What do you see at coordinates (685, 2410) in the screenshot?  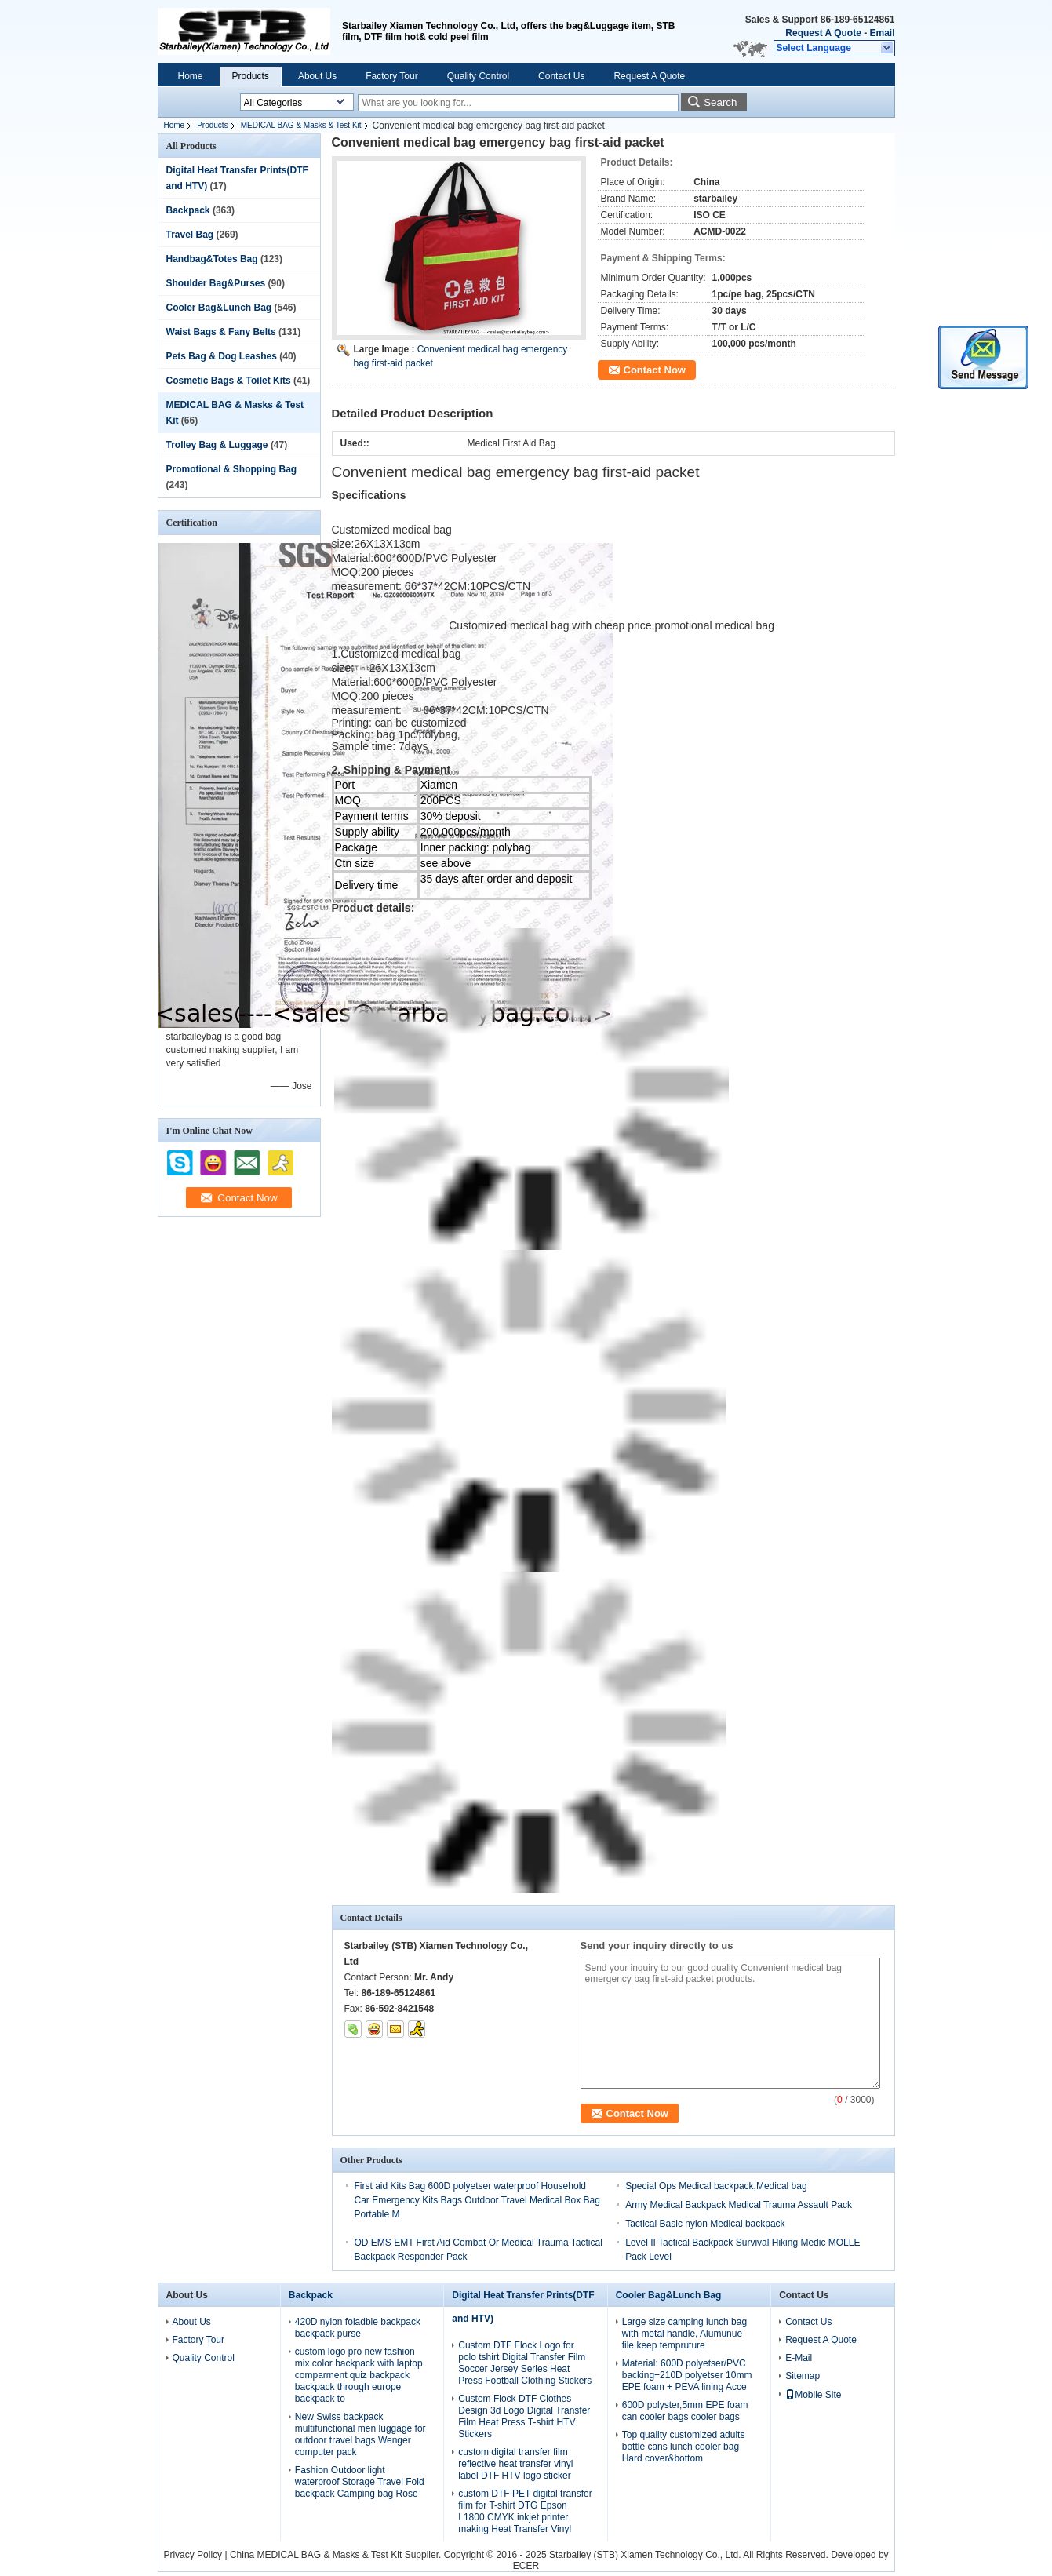 I see `600D polyster,5mm EPE foam can cooler bags cooler bags` at bounding box center [685, 2410].